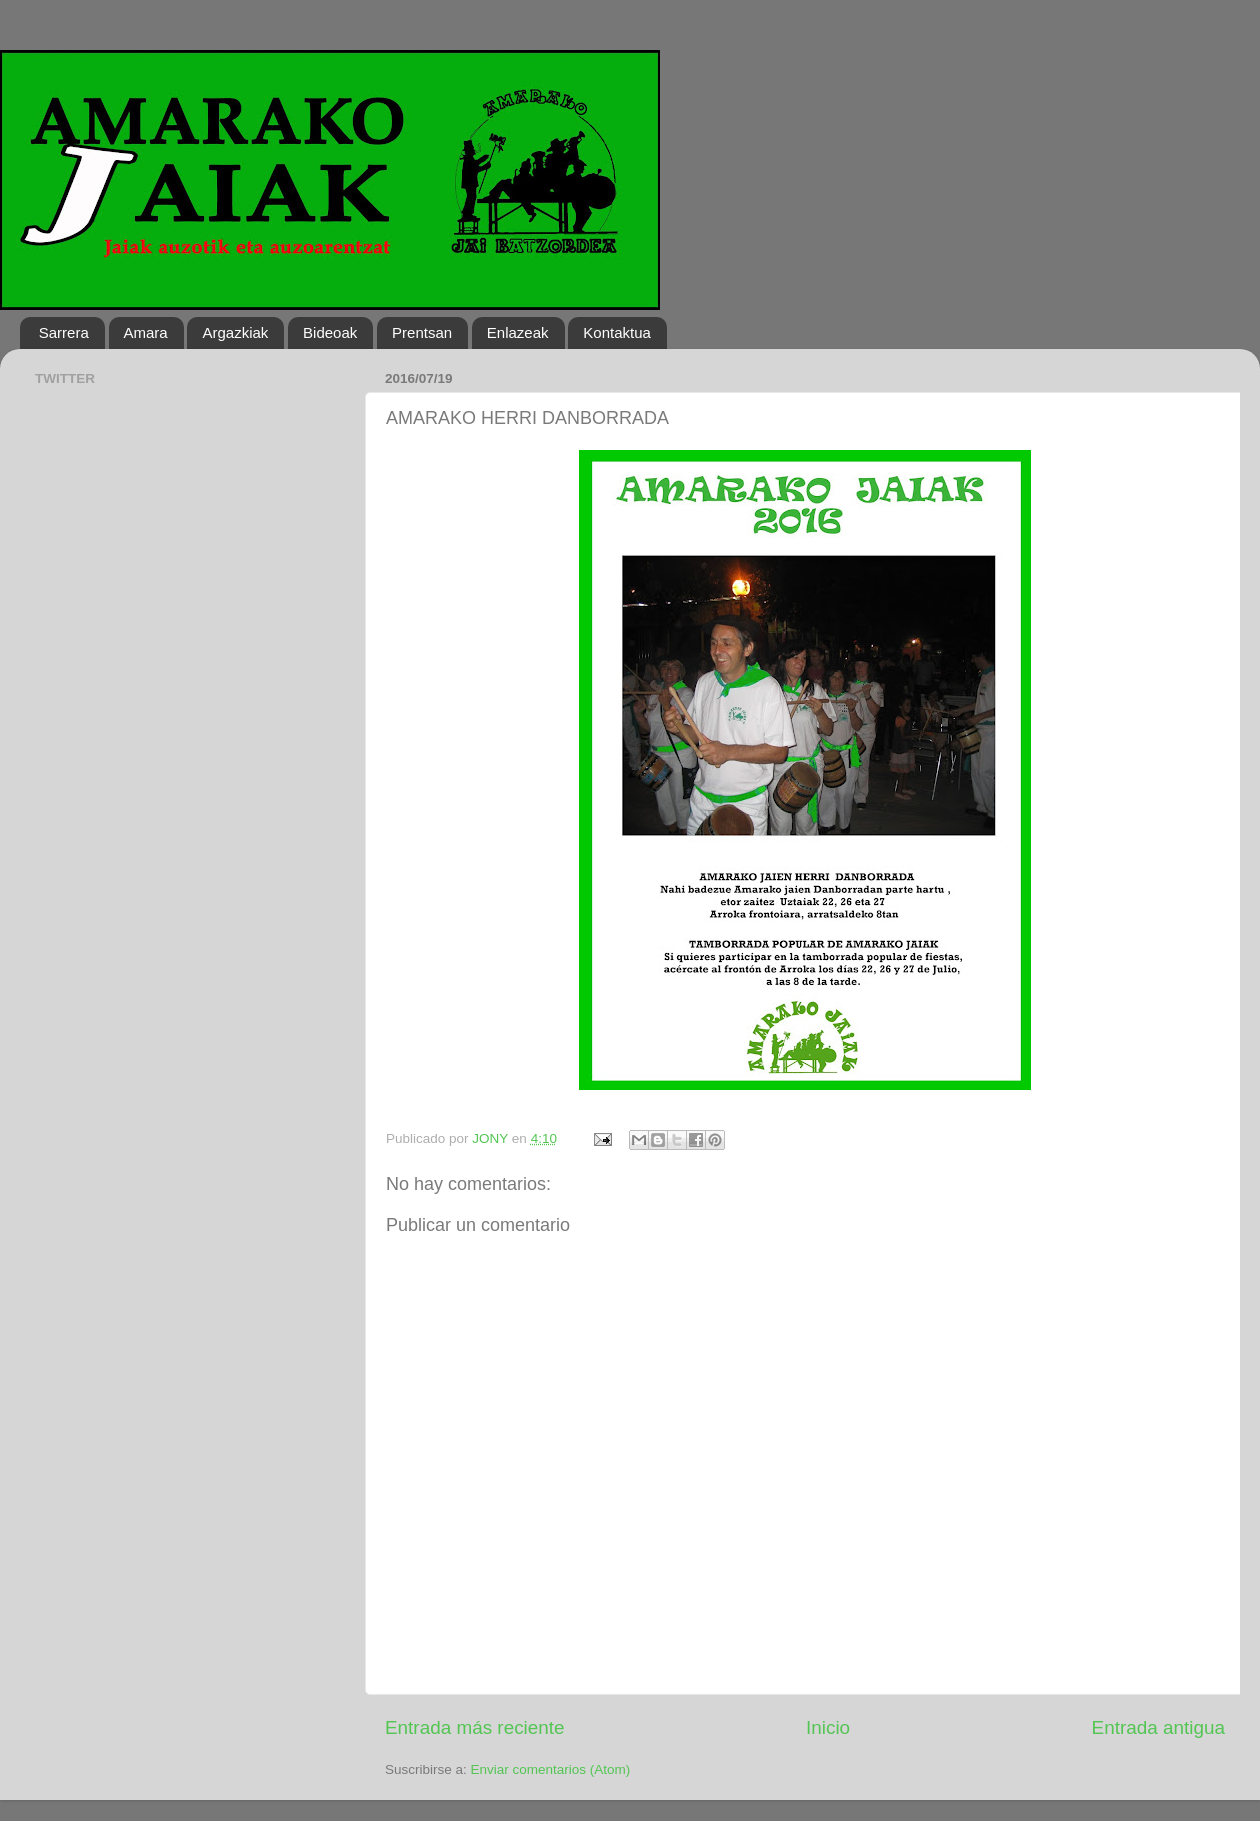 The width and height of the screenshot is (1260, 1821). What do you see at coordinates (551, 1769) in the screenshot?
I see `Enviar comentarios (Atom)` at bounding box center [551, 1769].